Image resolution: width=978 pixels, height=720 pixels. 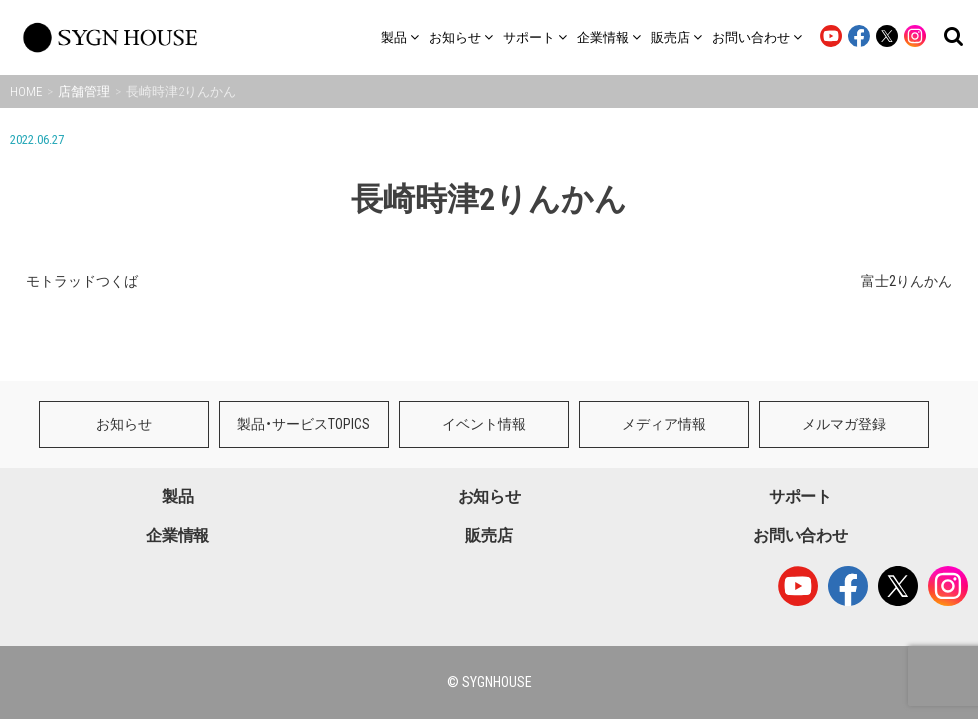 I want to click on モトラッドつくば, so click(x=82, y=281).